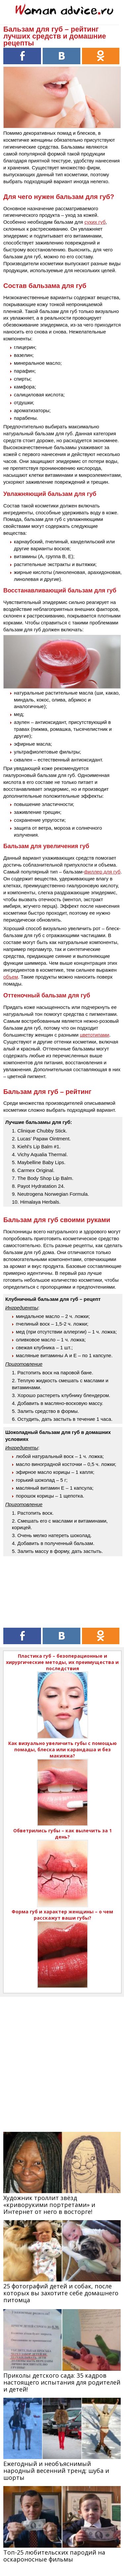 The image size is (124, 2576). Describe the element at coordinates (56, 2470) in the screenshot. I see `Ежегодный и необъяснимый народный весенний тренд: шуба и шорты` at that location.